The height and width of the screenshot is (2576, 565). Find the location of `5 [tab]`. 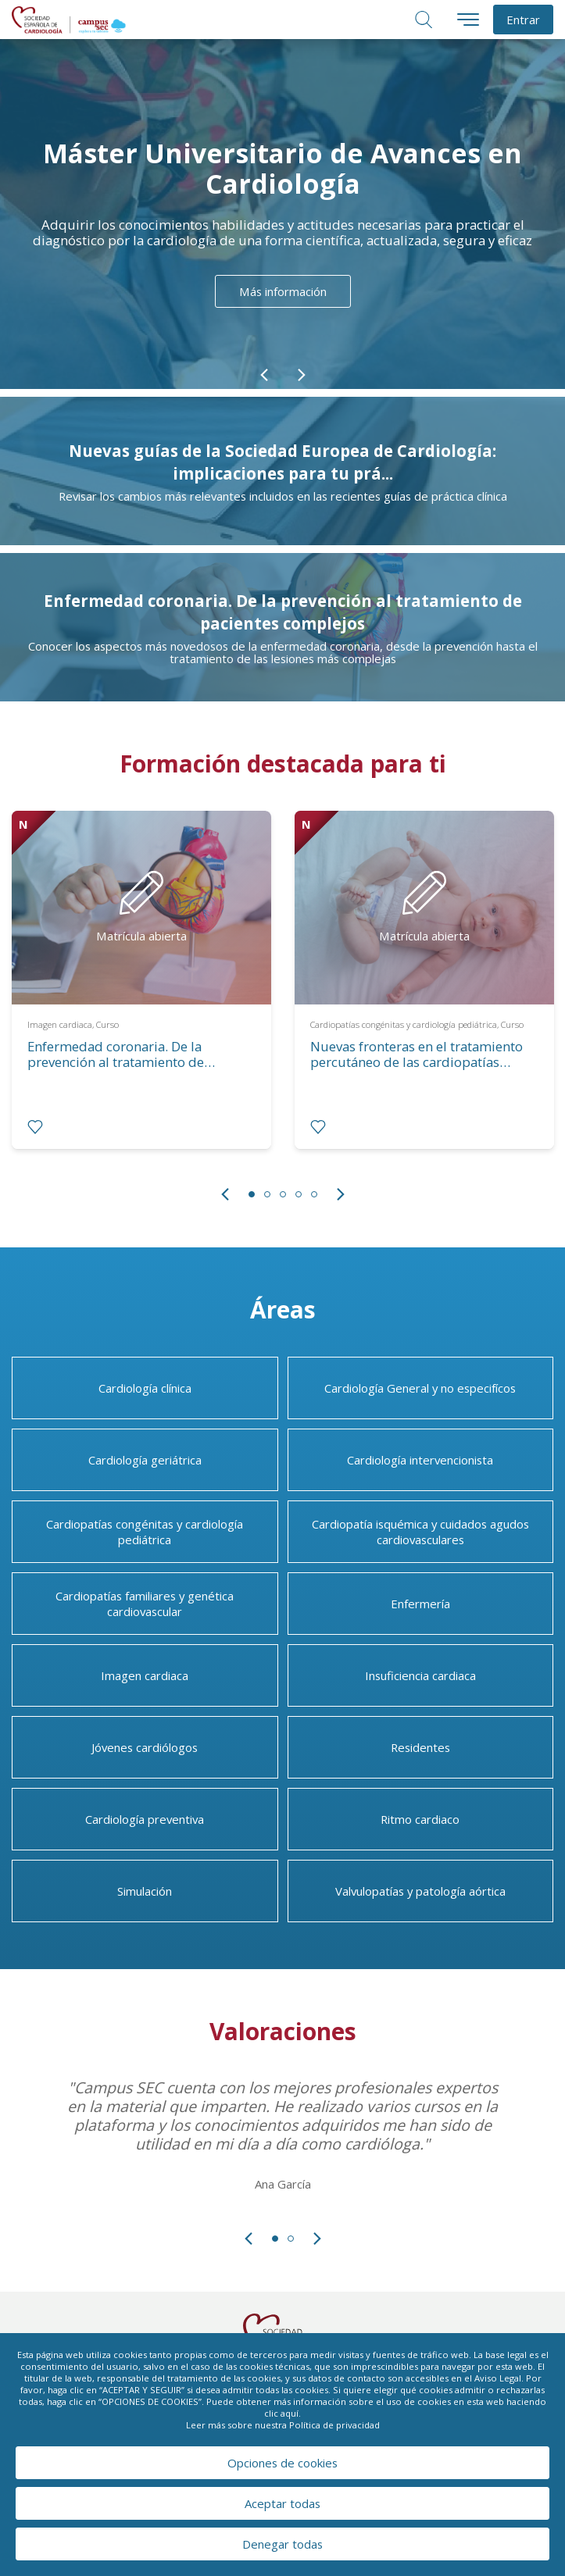

5 [tab] is located at coordinates (314, 1194).